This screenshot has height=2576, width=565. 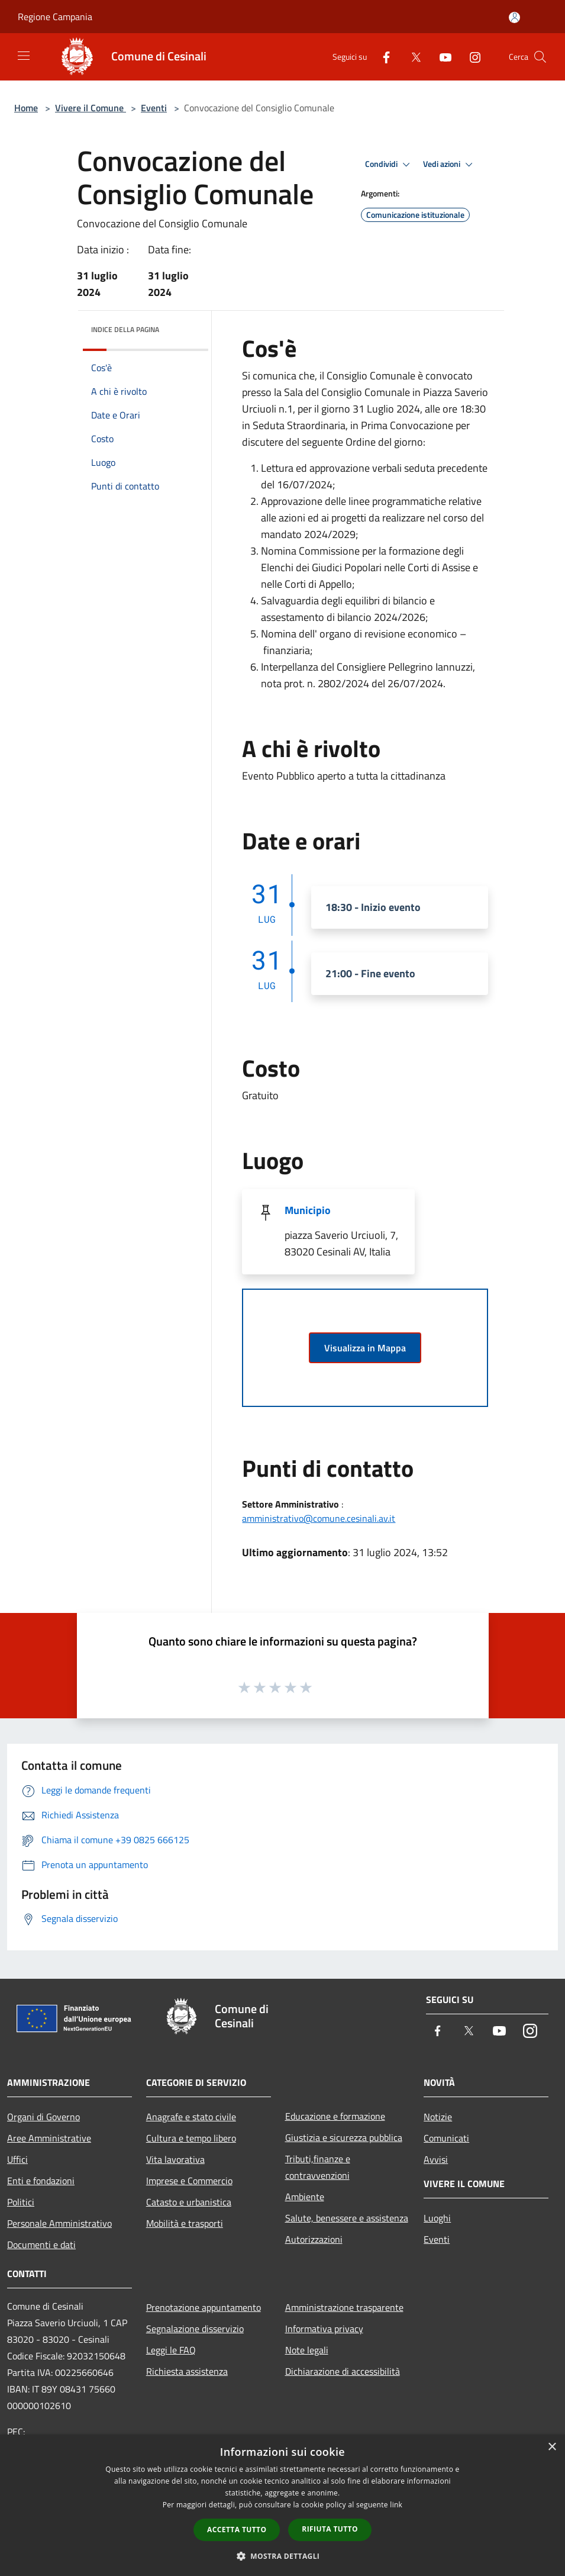 I want to click on Regione Campania, so click(x=55, y=16).